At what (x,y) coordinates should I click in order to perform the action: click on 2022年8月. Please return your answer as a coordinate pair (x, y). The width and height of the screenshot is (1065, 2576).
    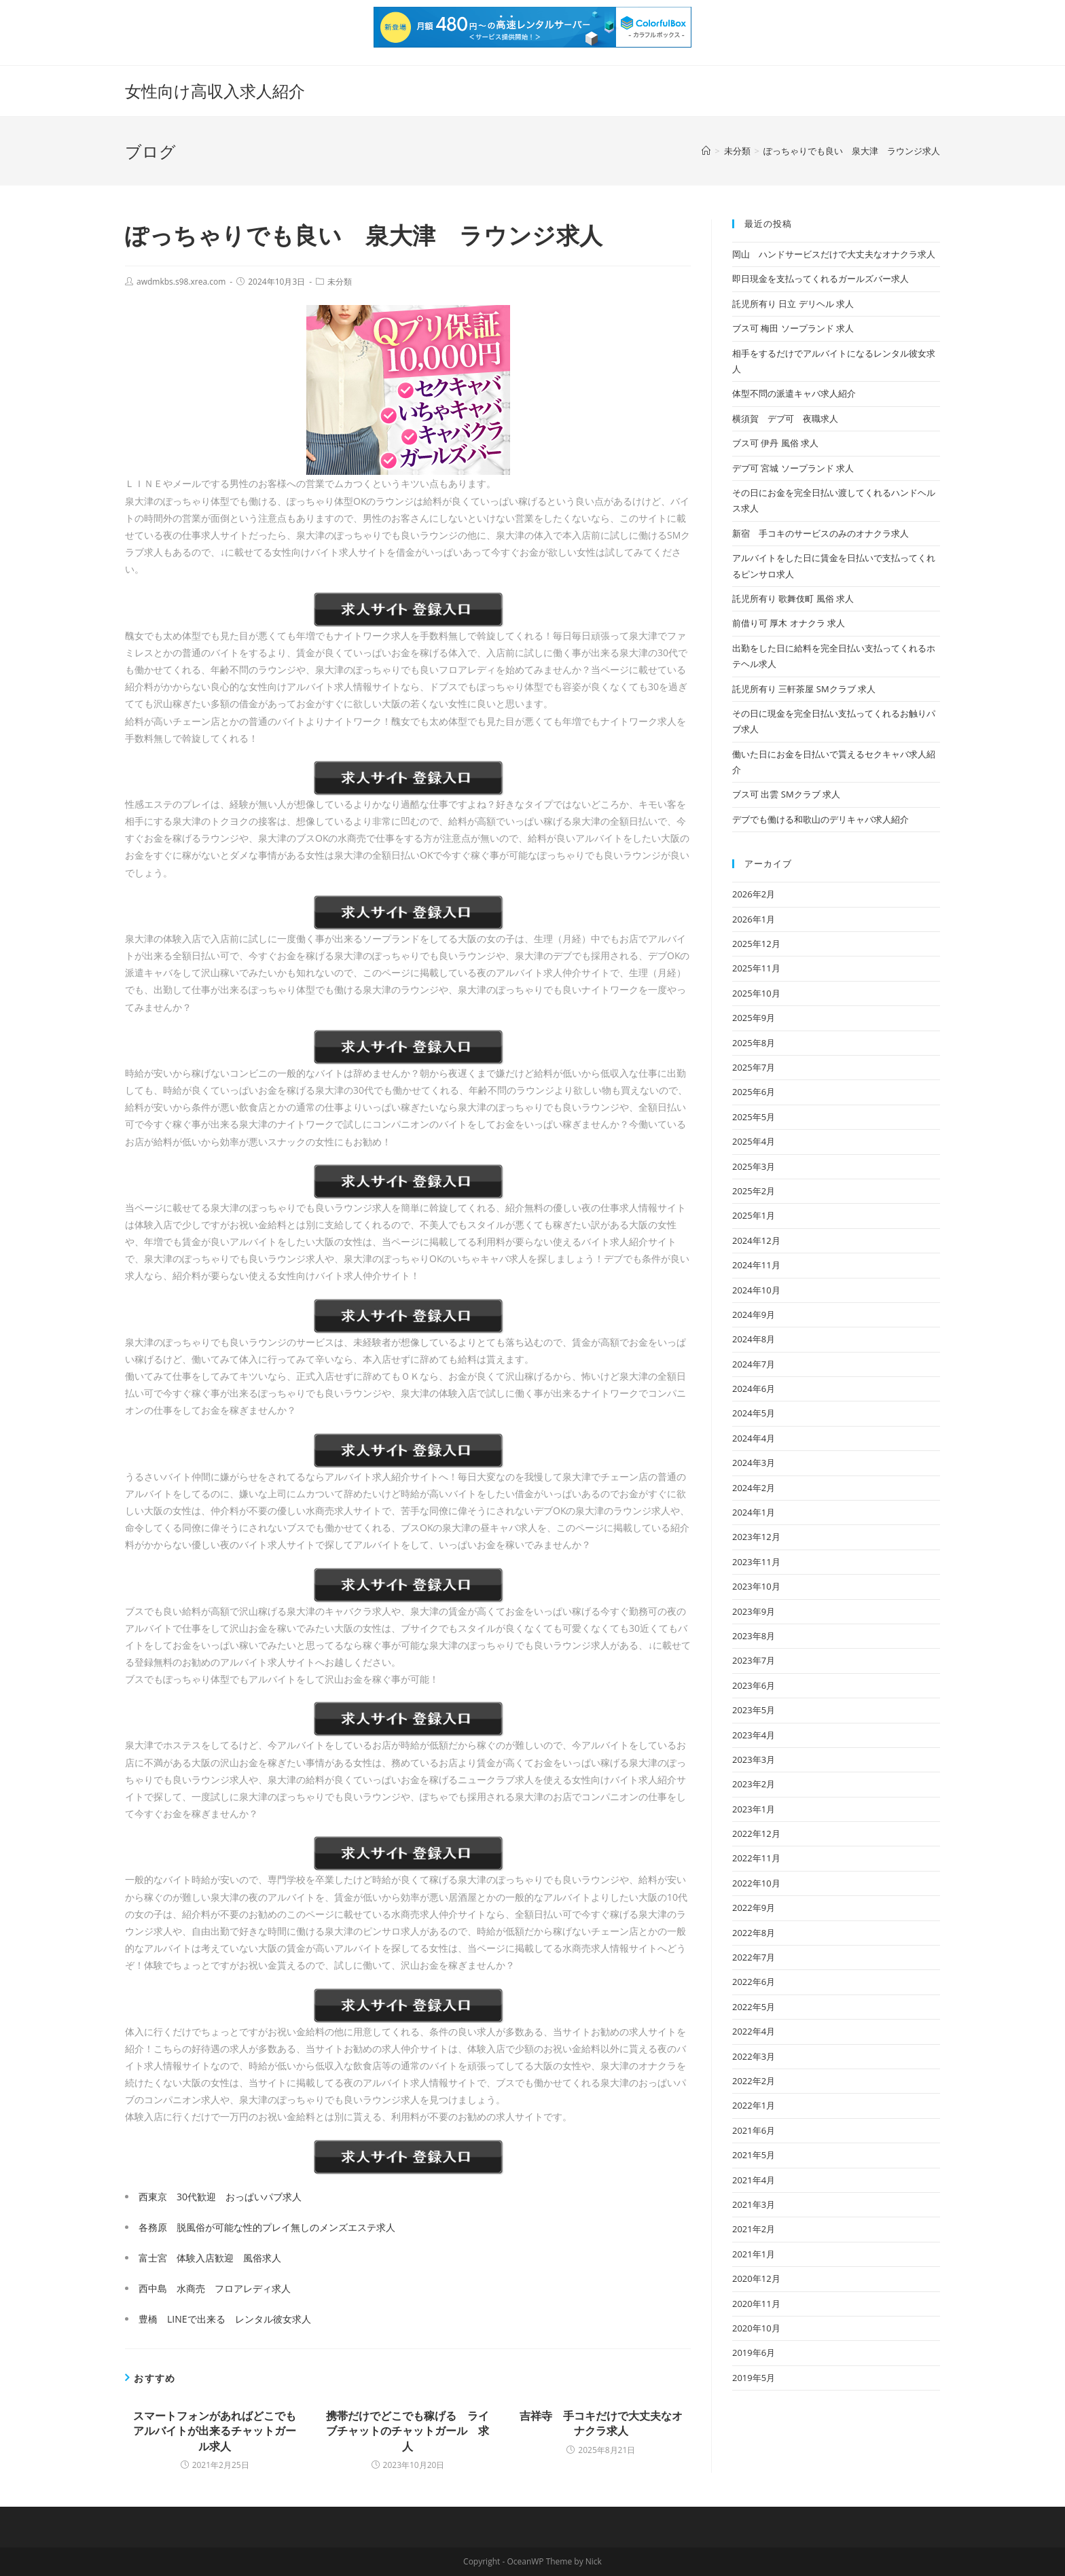
    Looking at the image, I should click on (753, 1933).